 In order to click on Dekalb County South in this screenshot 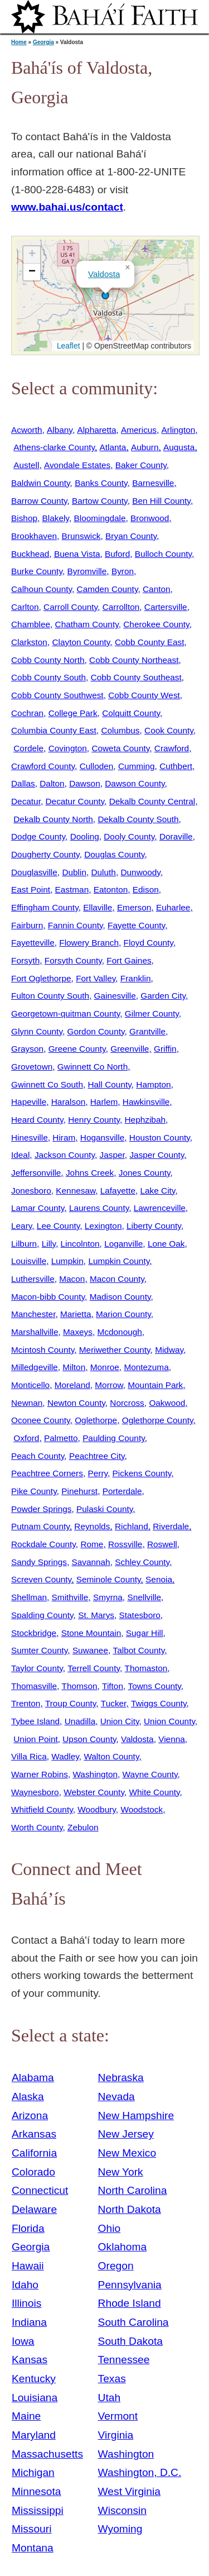, I will do `click(138, 819)`.